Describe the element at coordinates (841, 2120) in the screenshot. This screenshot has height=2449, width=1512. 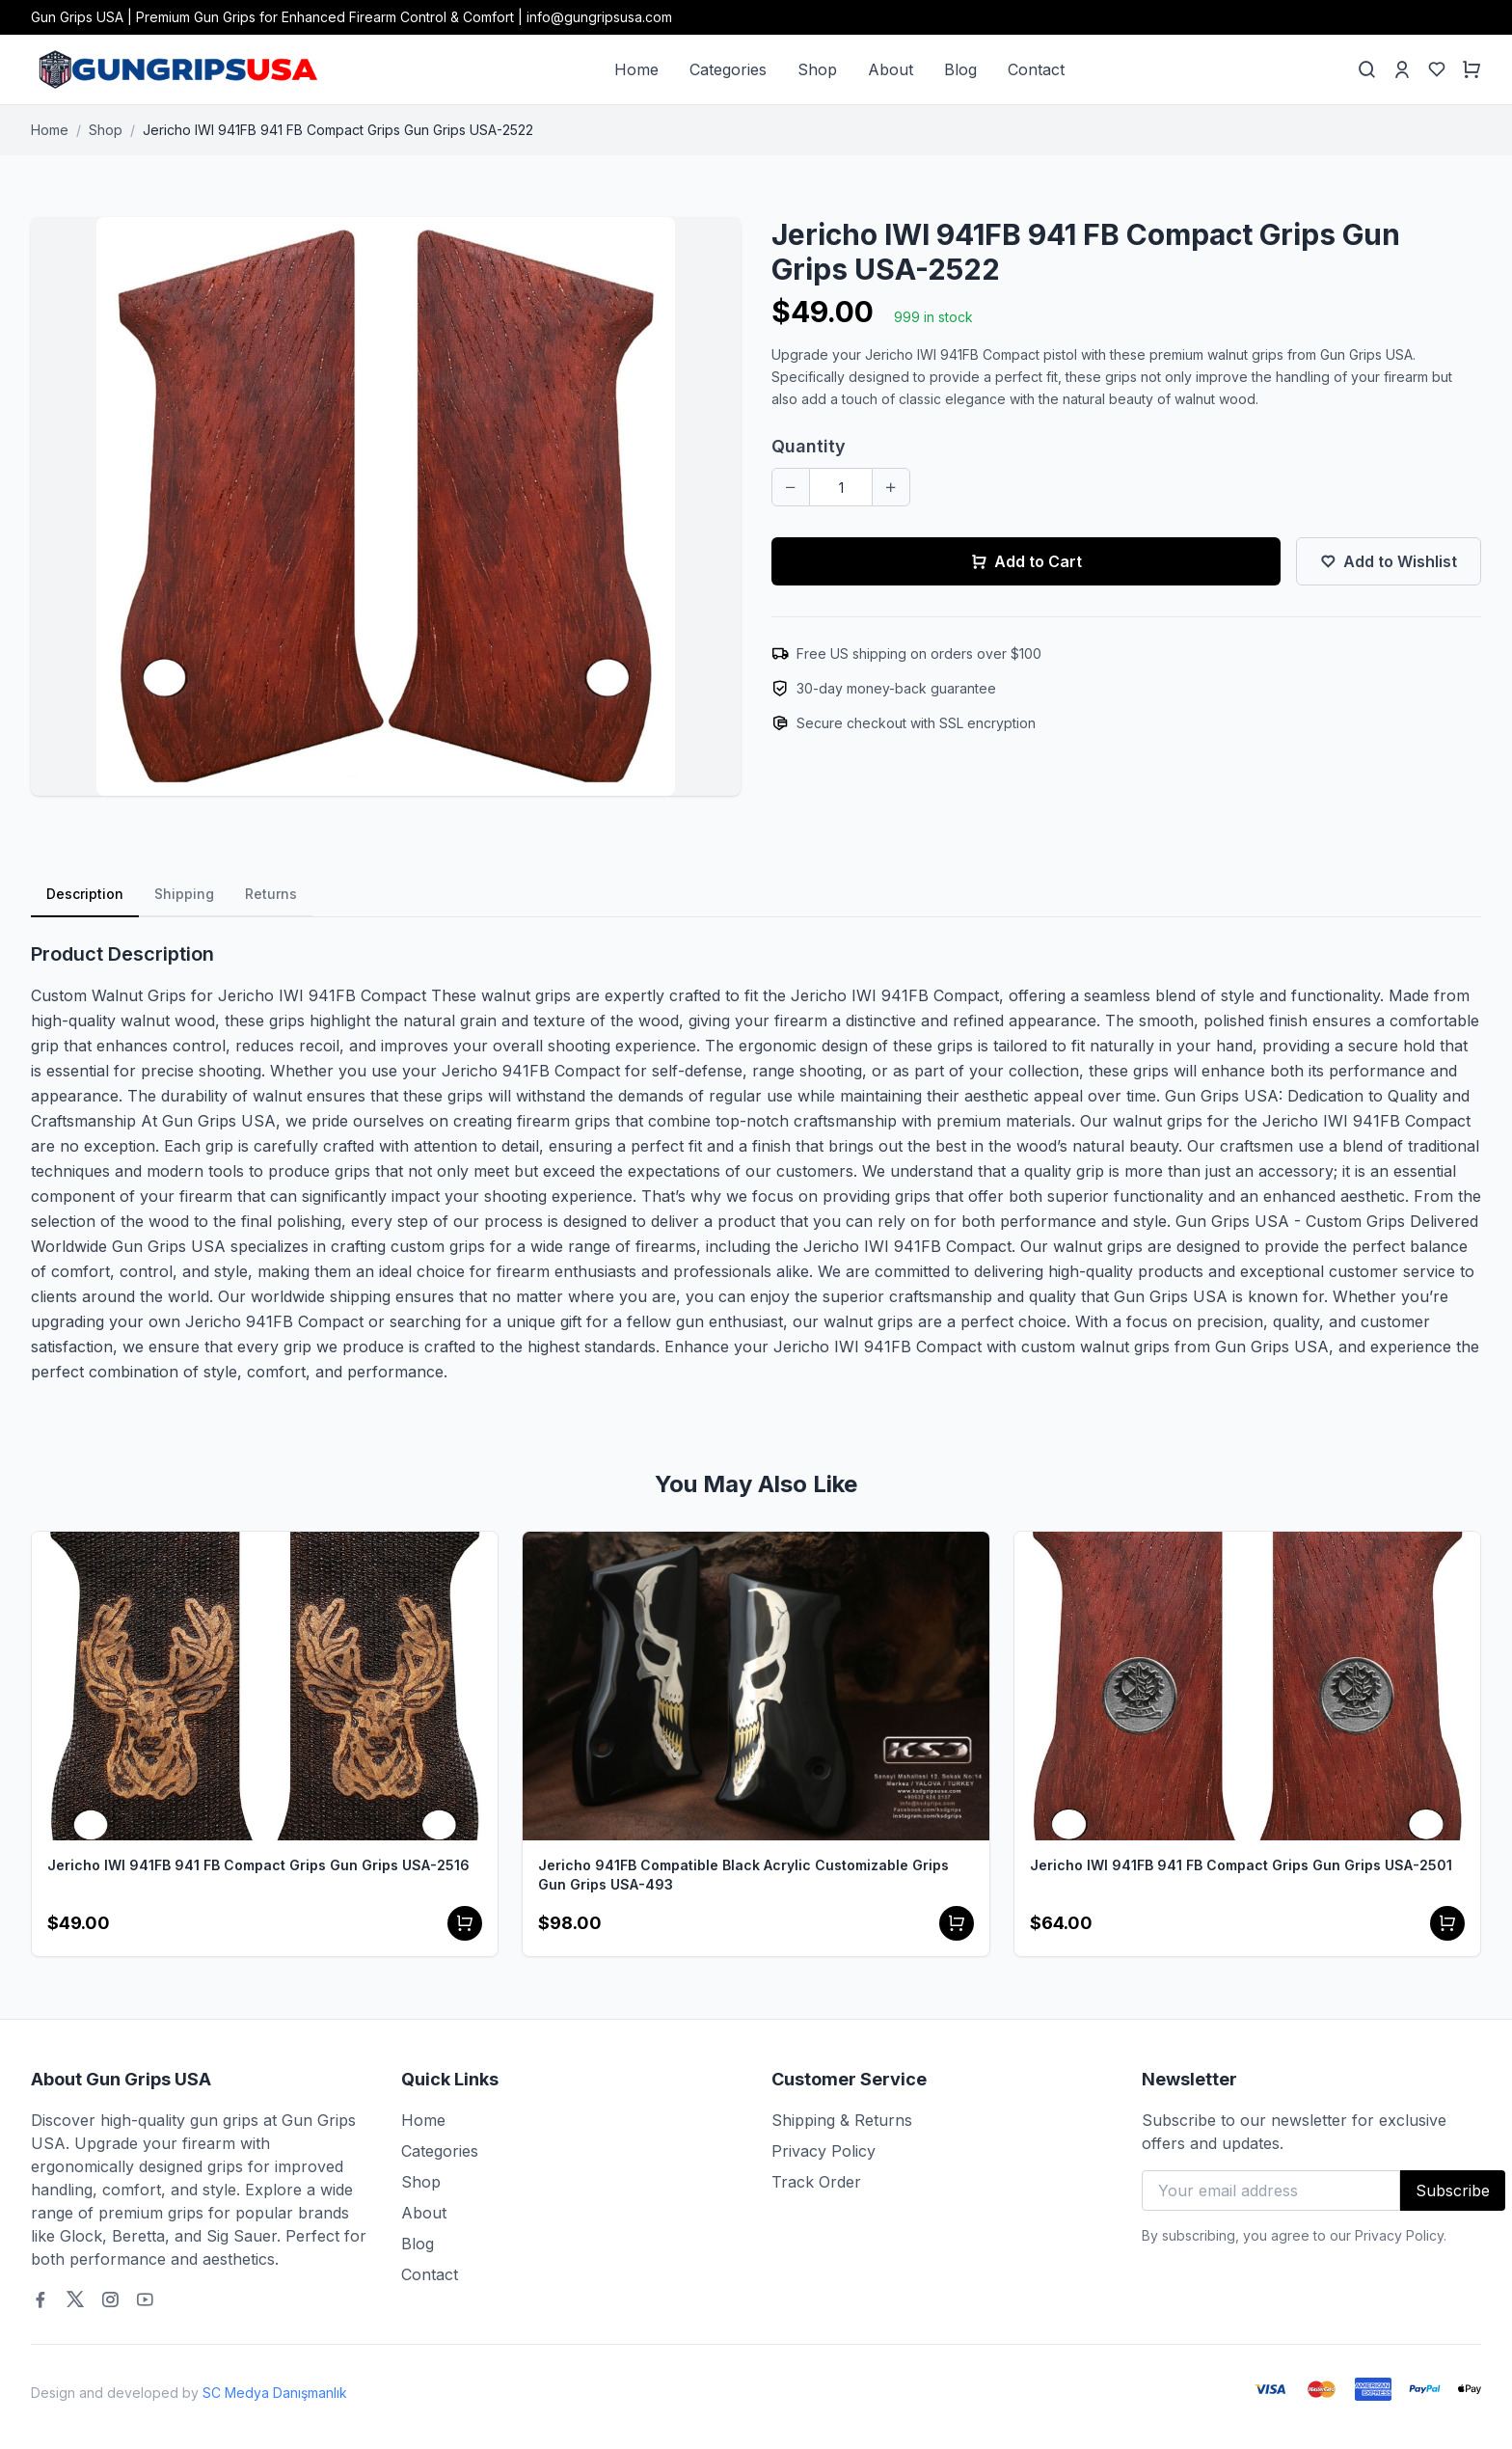
I see `Shipping & Returns` at that location.